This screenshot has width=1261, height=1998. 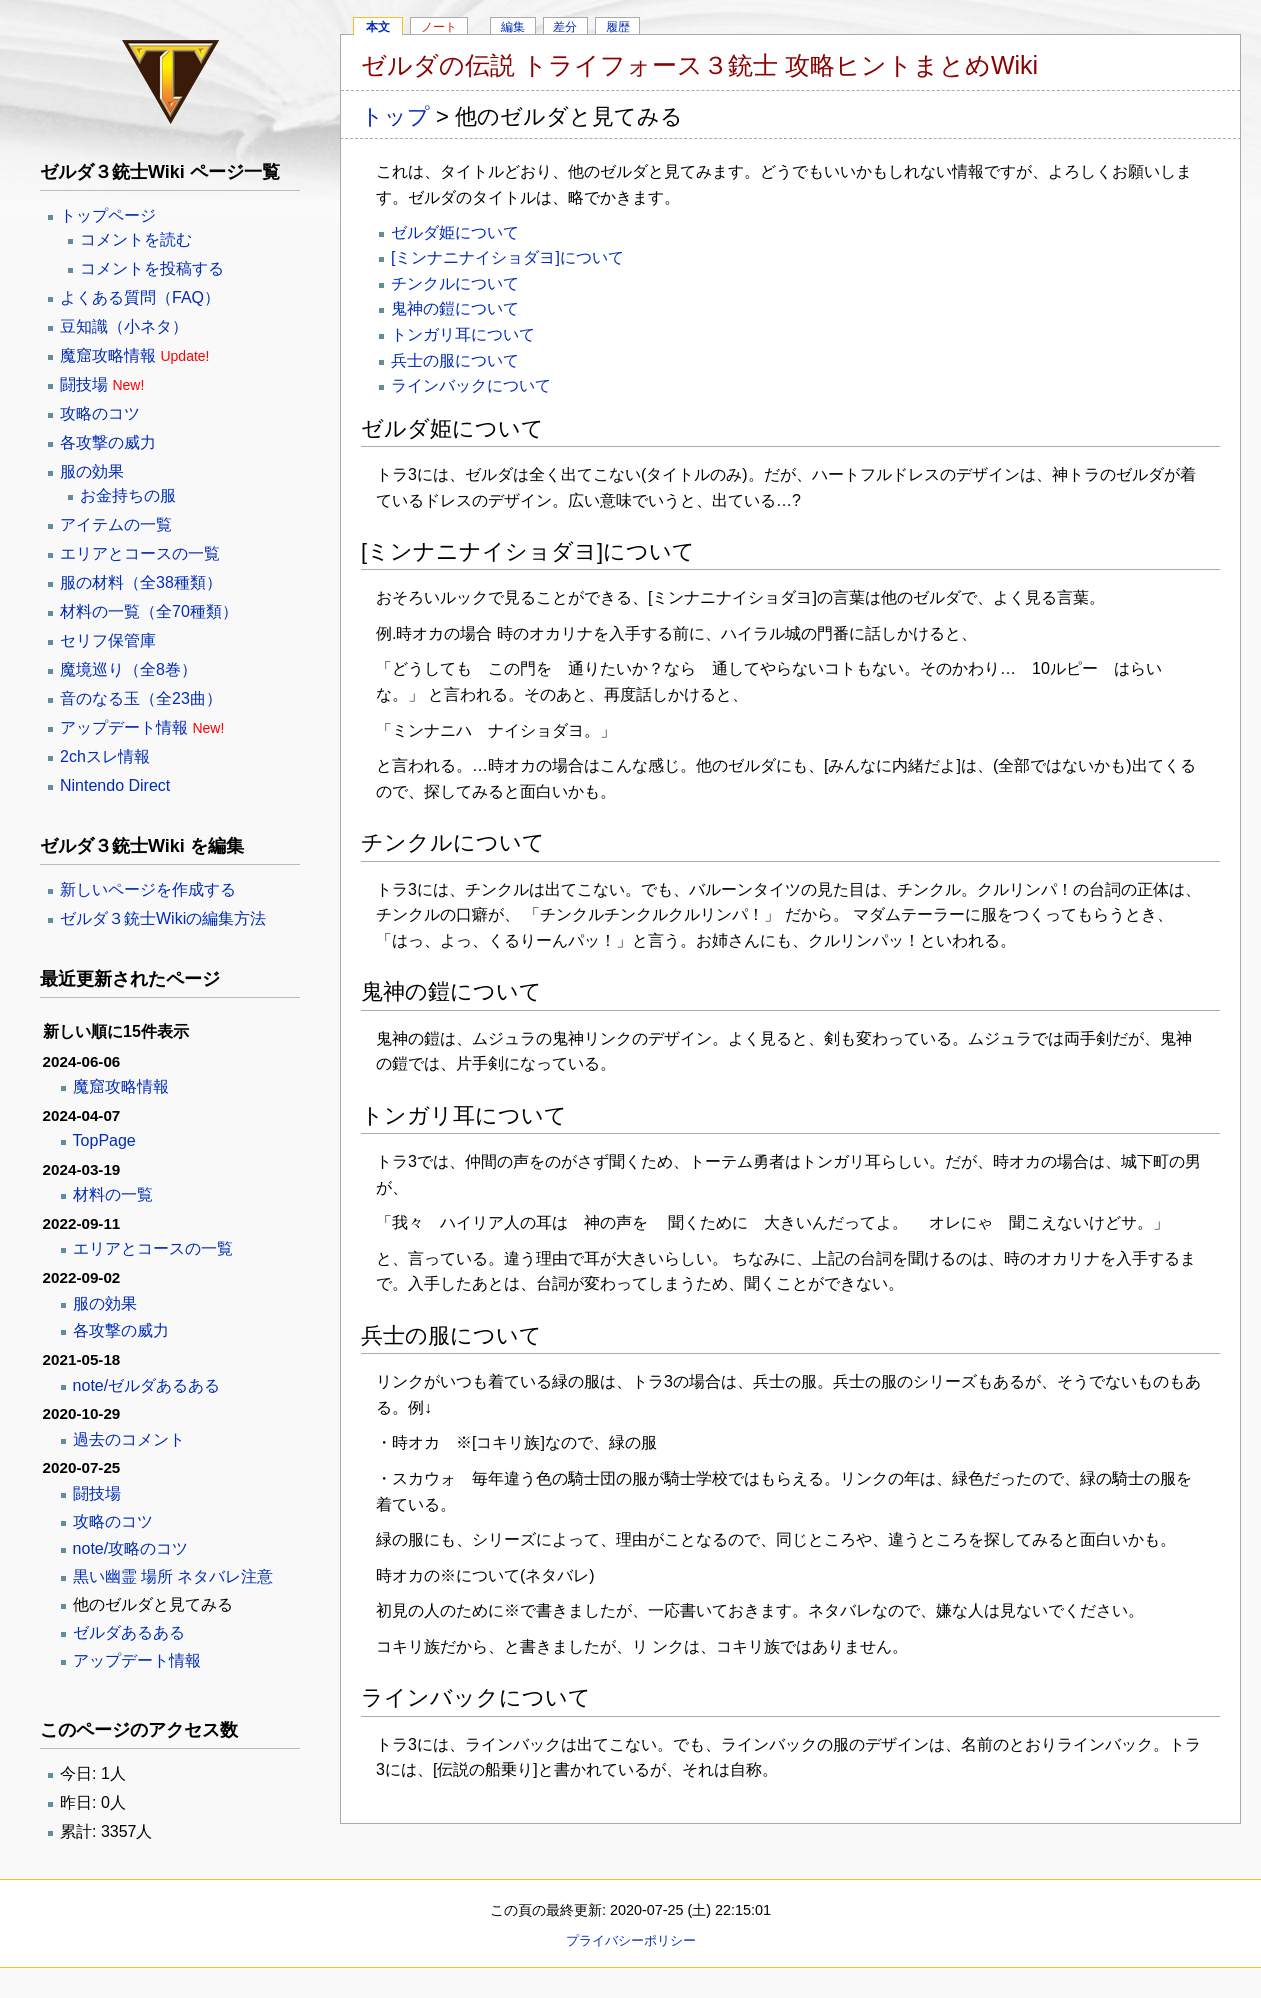 What do you see at coordinates (455, 283) in the screenshot?
I see `チンクルについて` at bounding box center [455, 283].